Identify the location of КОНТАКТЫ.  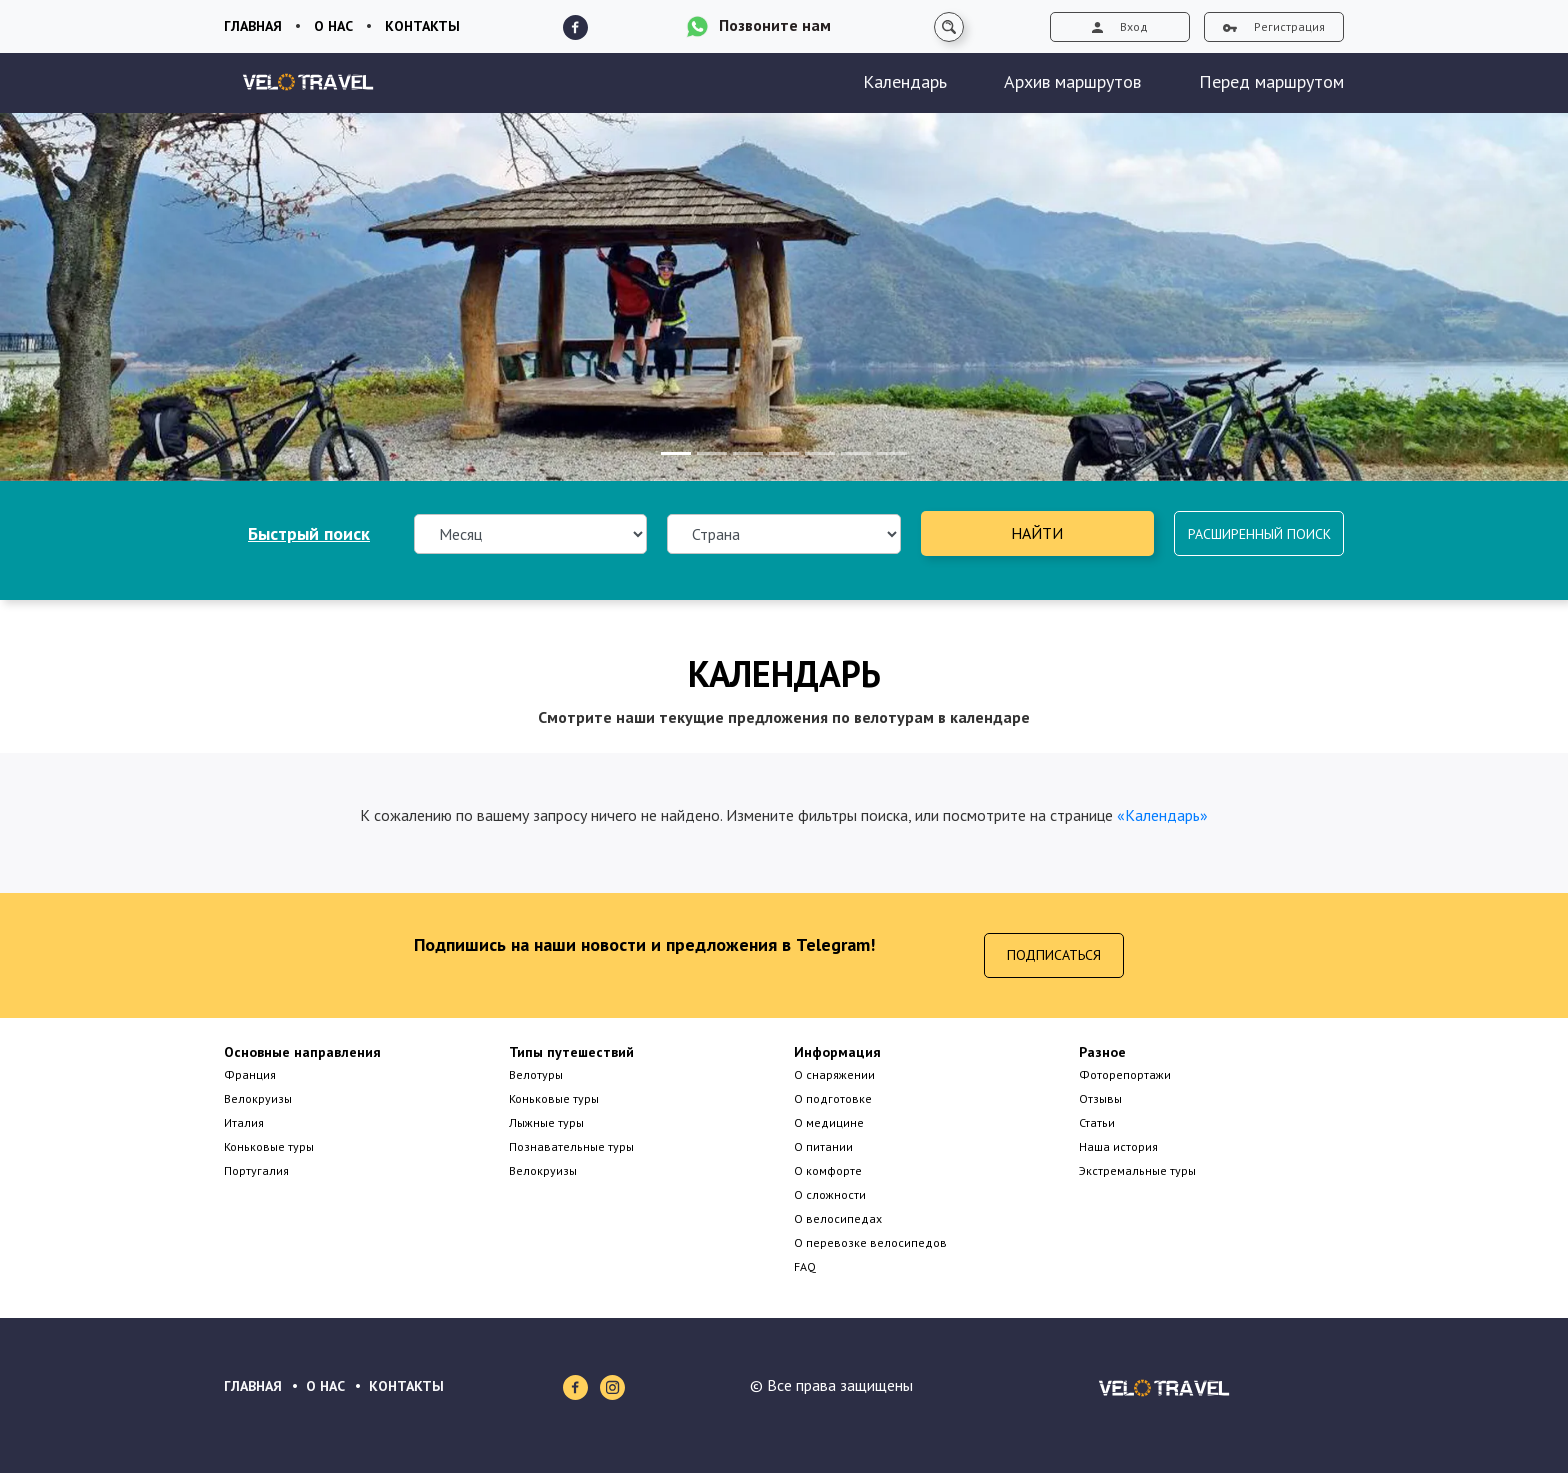
(406, 1386).